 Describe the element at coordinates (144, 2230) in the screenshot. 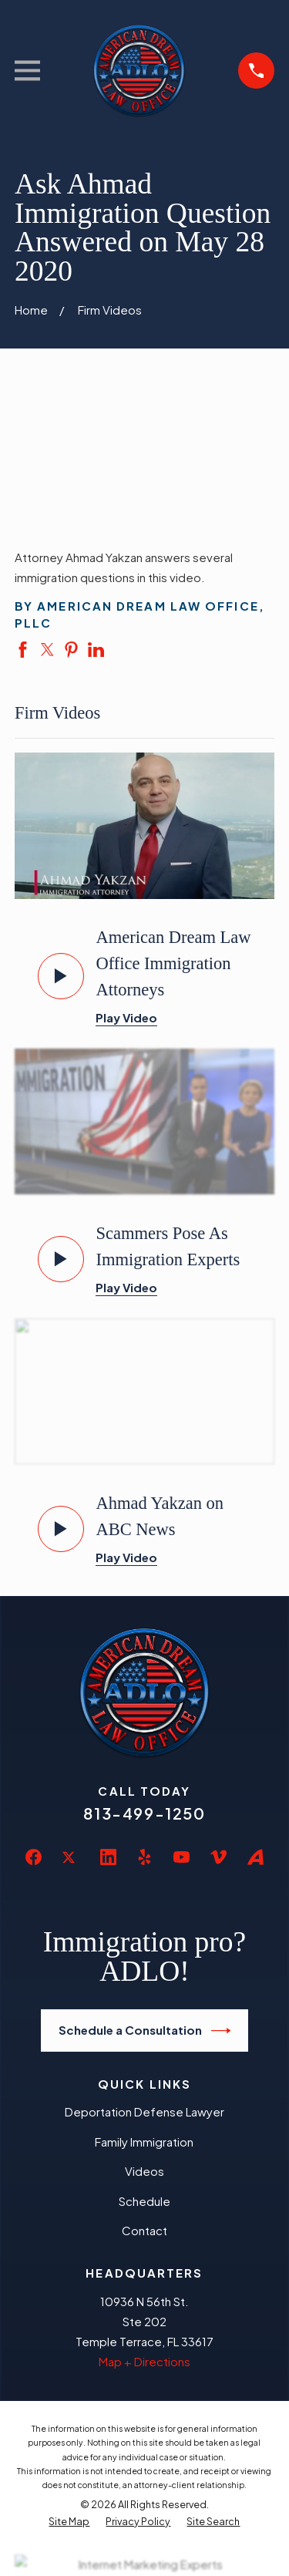

I see `Contact` at that location.